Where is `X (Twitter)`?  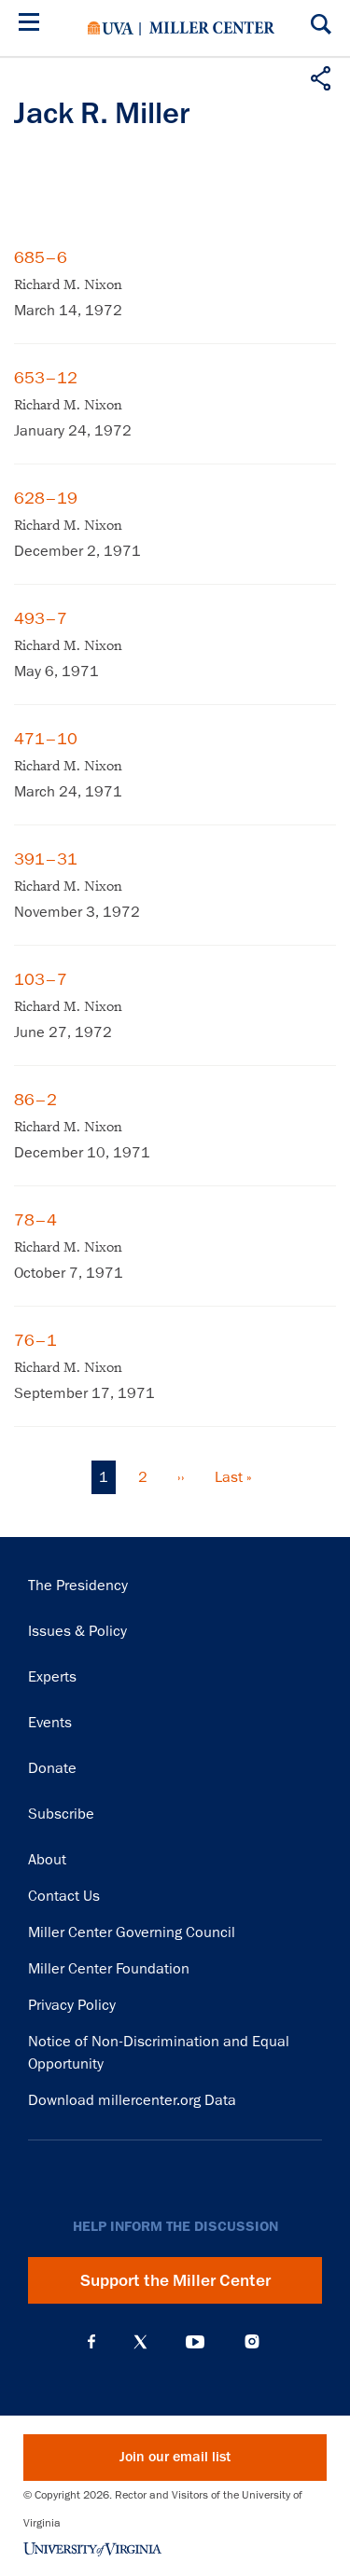
X (Twitter) is located at coordinates (140, 2342).